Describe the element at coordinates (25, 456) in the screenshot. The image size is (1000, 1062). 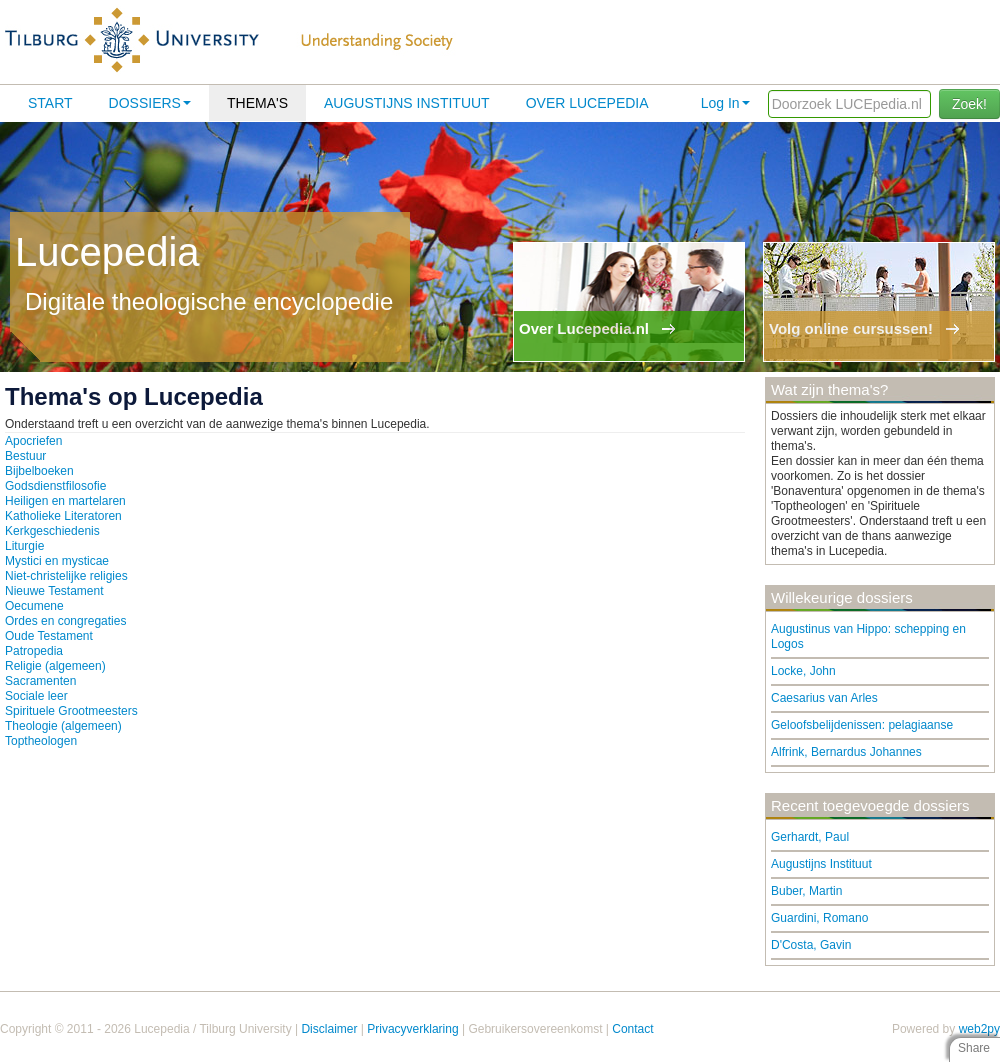
I see `Bestuur` at that location.